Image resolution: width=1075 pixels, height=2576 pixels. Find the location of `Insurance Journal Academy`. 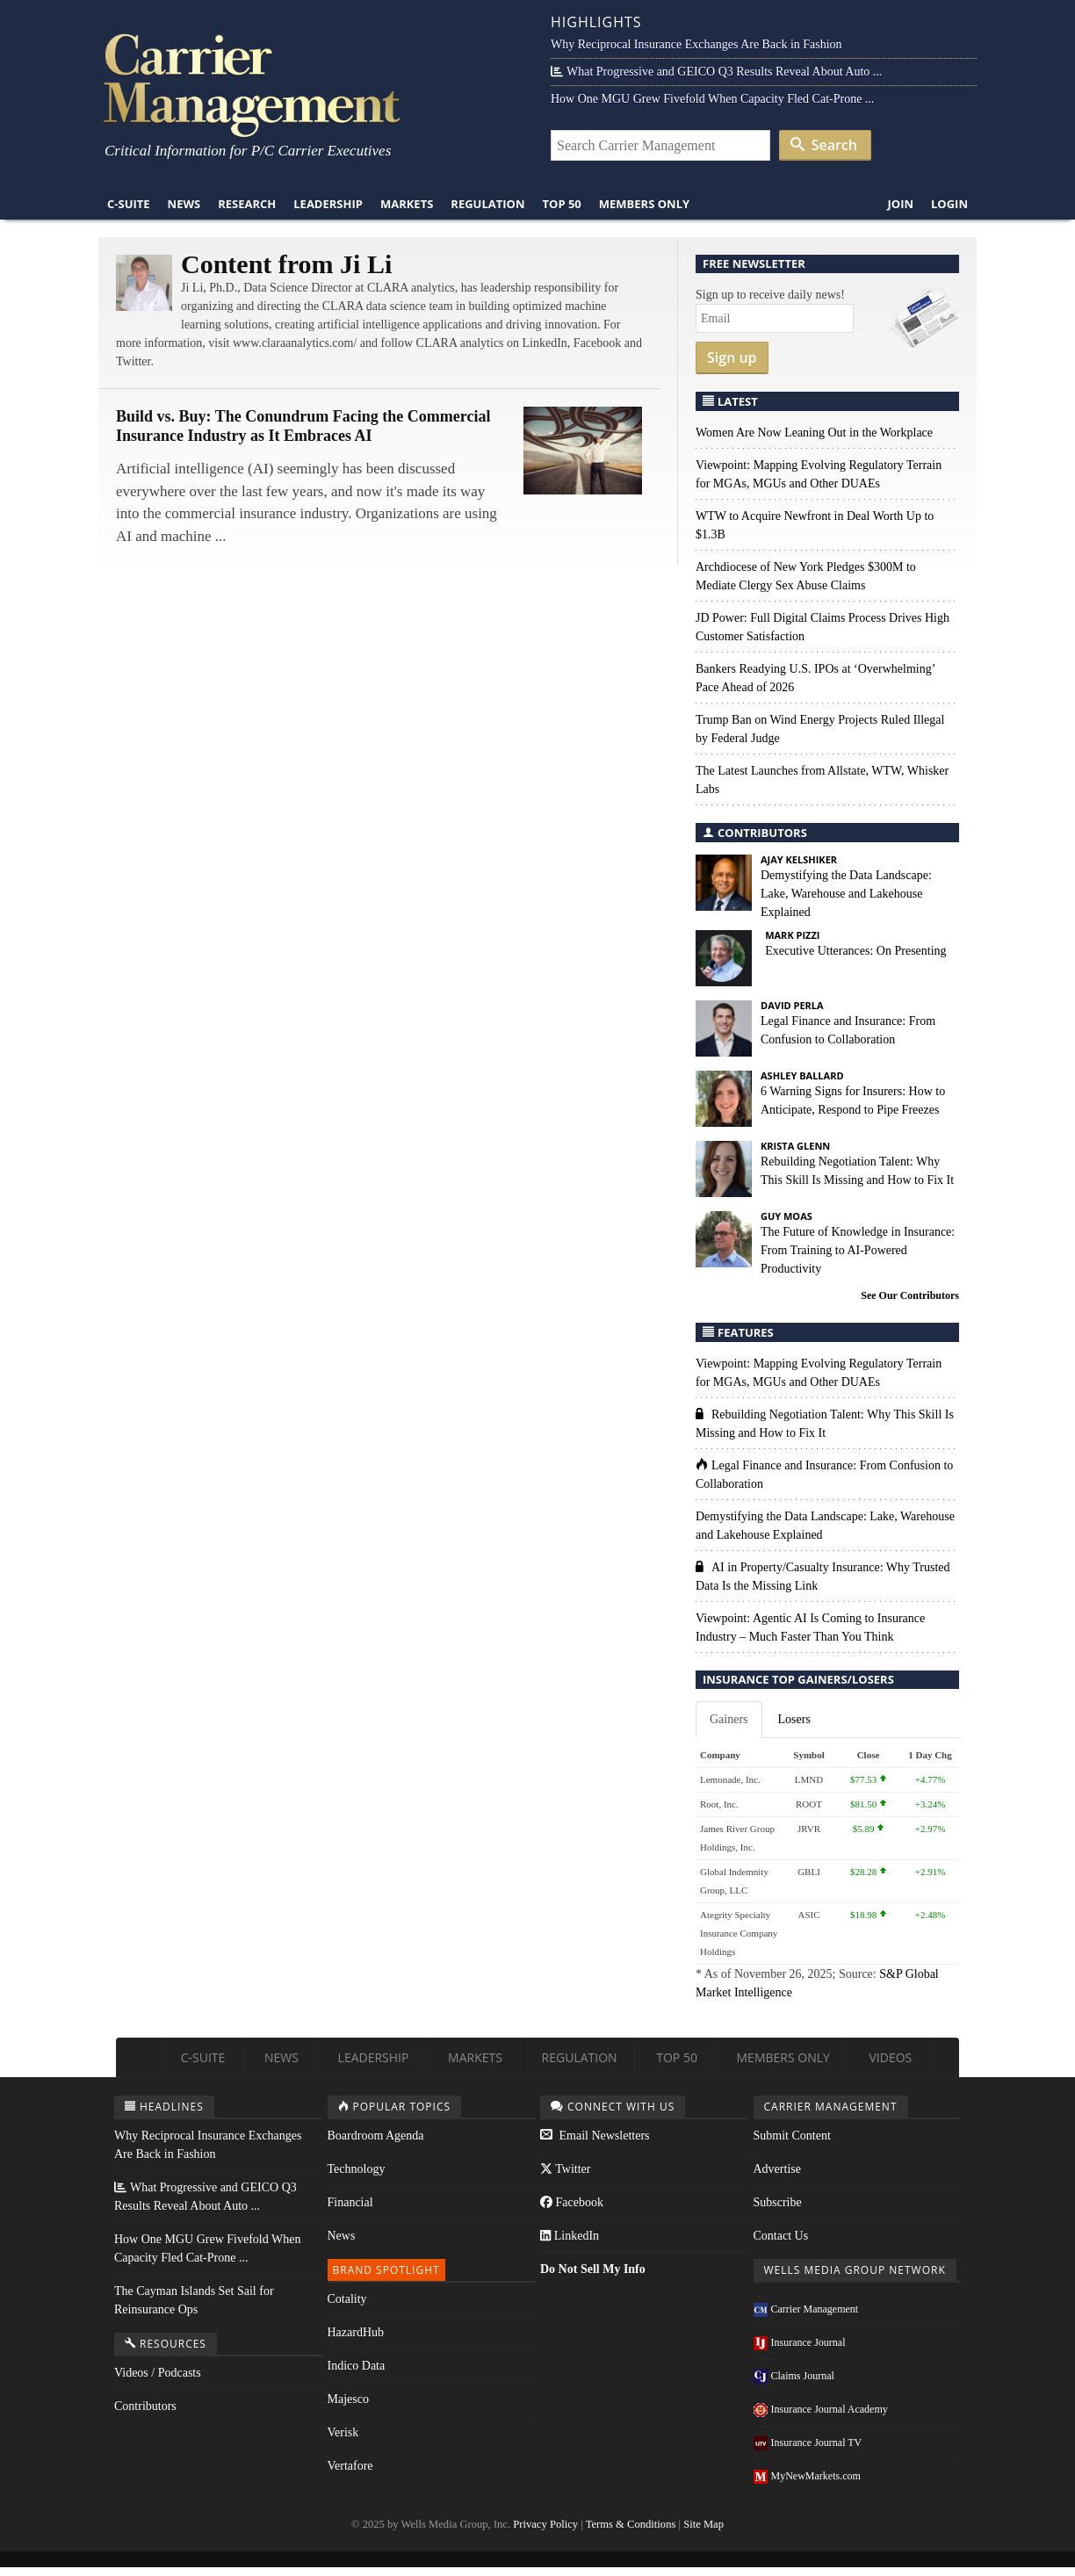

Insurance Journal Academy is located at coordinates (821, 2409).